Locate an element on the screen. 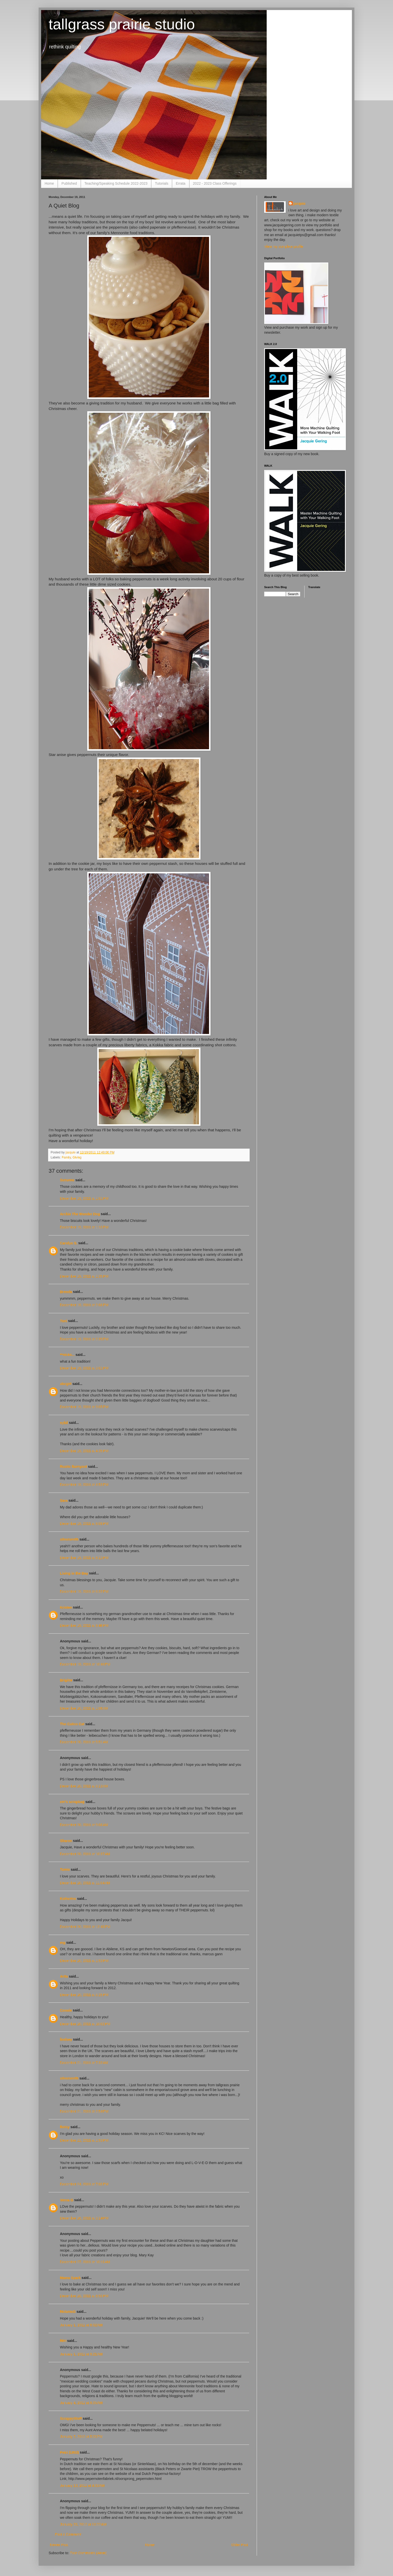 The image size is (393, 2576). December 20, 2011 at 1:53 PM is located at coordinates (84, 1961).